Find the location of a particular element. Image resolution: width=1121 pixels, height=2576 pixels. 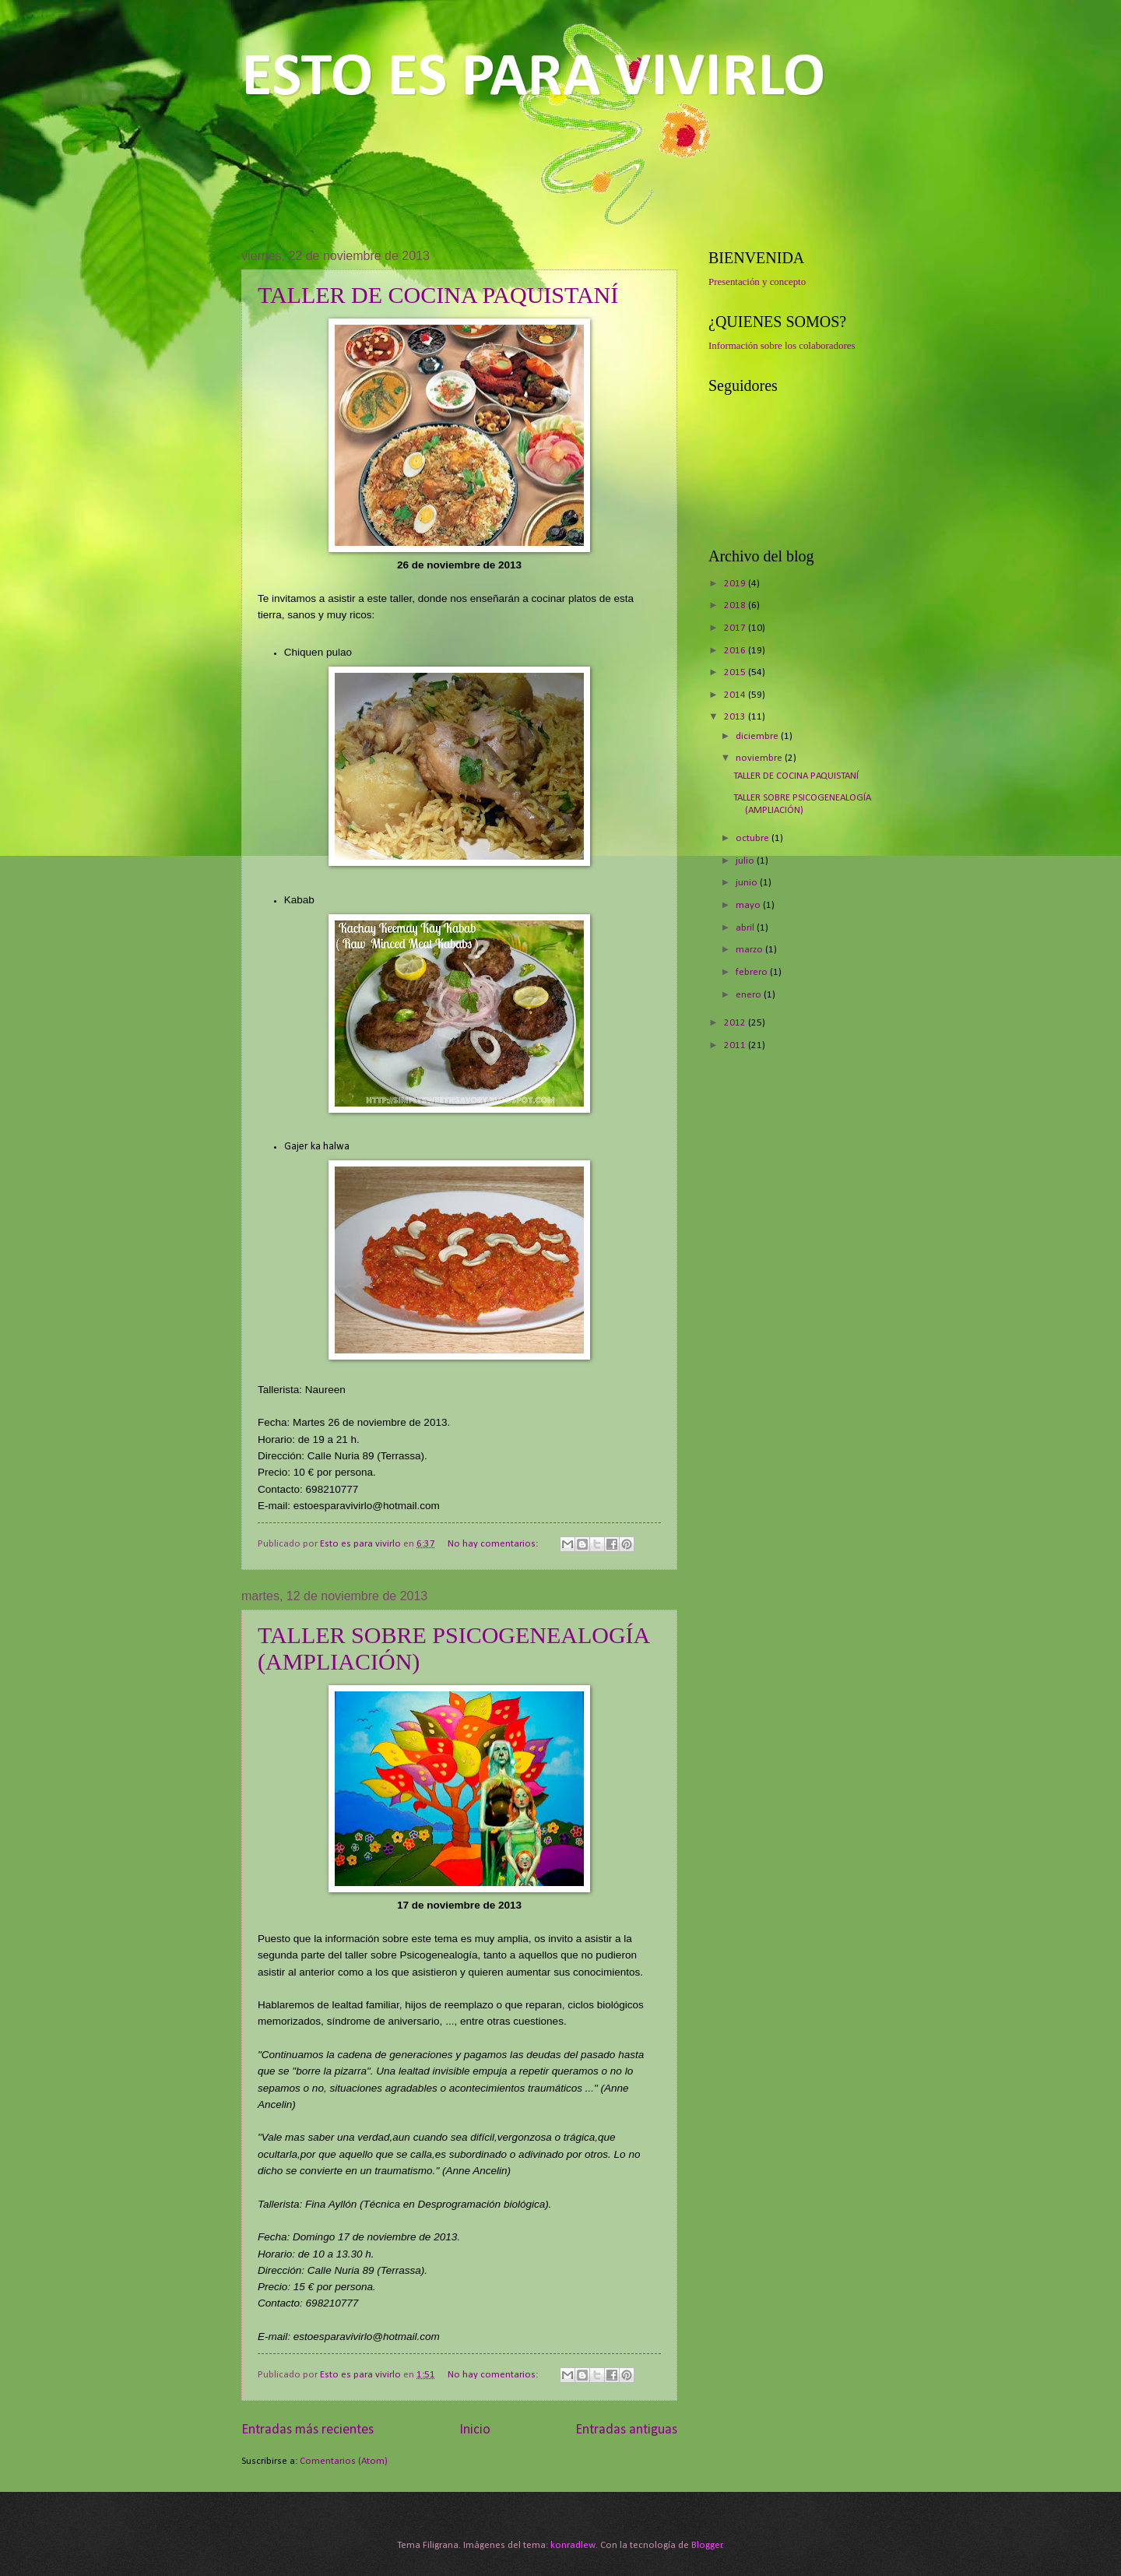

mayo is located at coordinates (749, 905).